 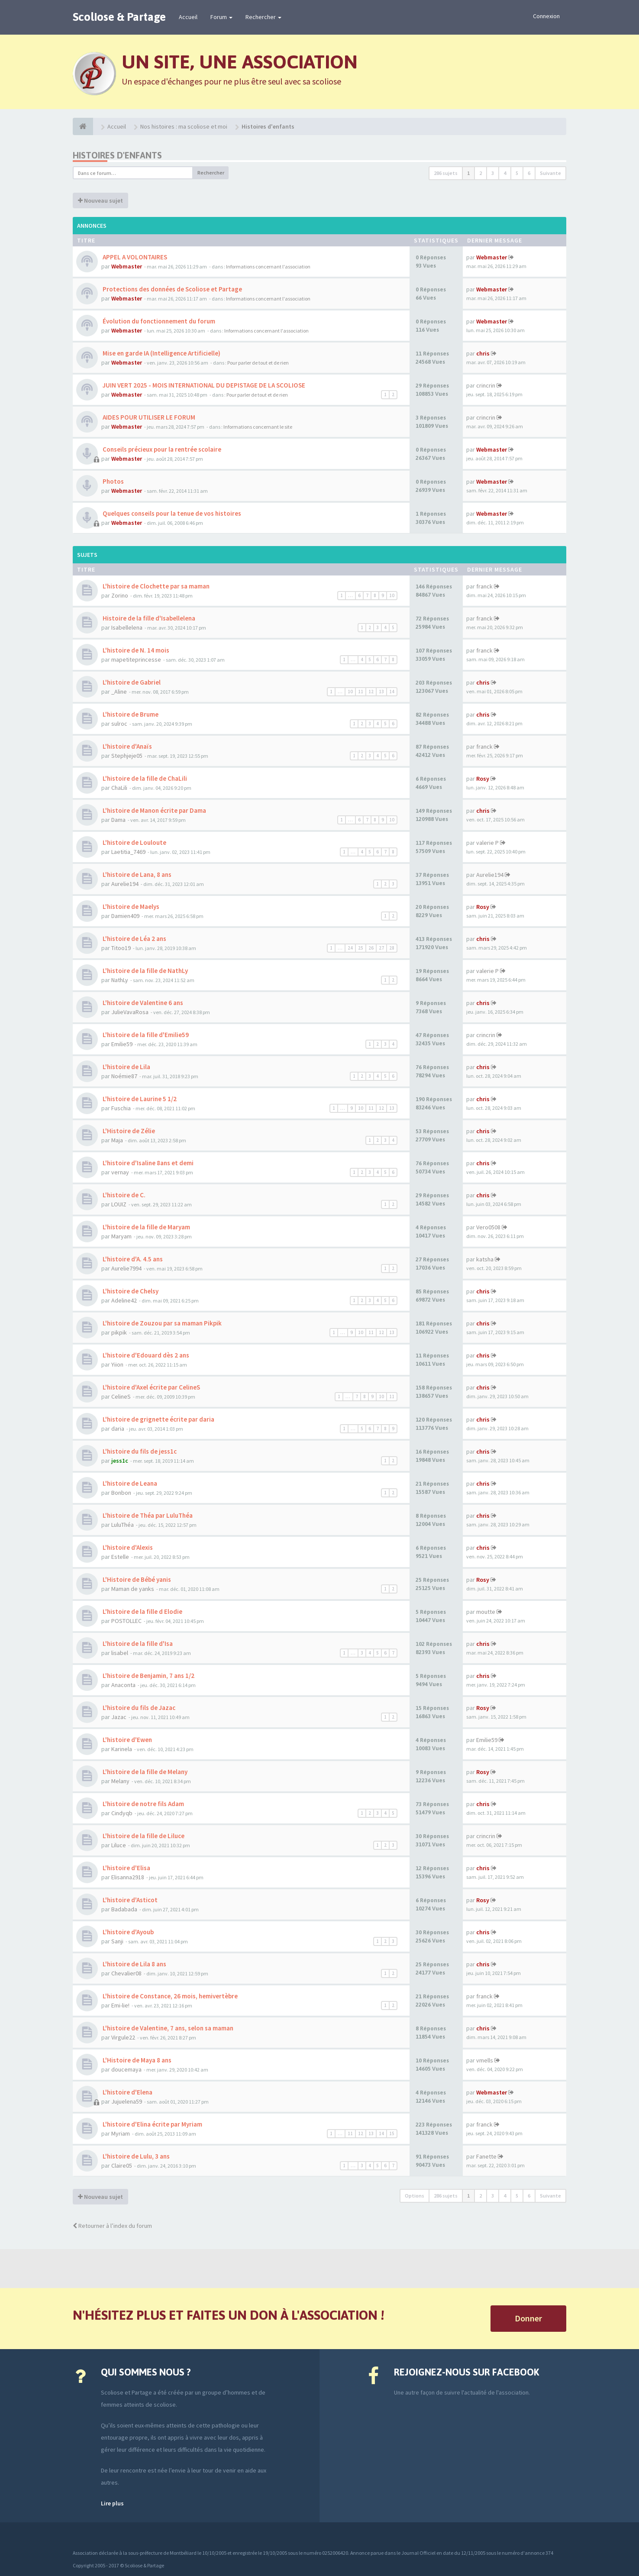 What do you see at coordinates (135, 650) in the screenshot?
I see `L'histoire de N. 14 mois` at bounding box center [135, 650].